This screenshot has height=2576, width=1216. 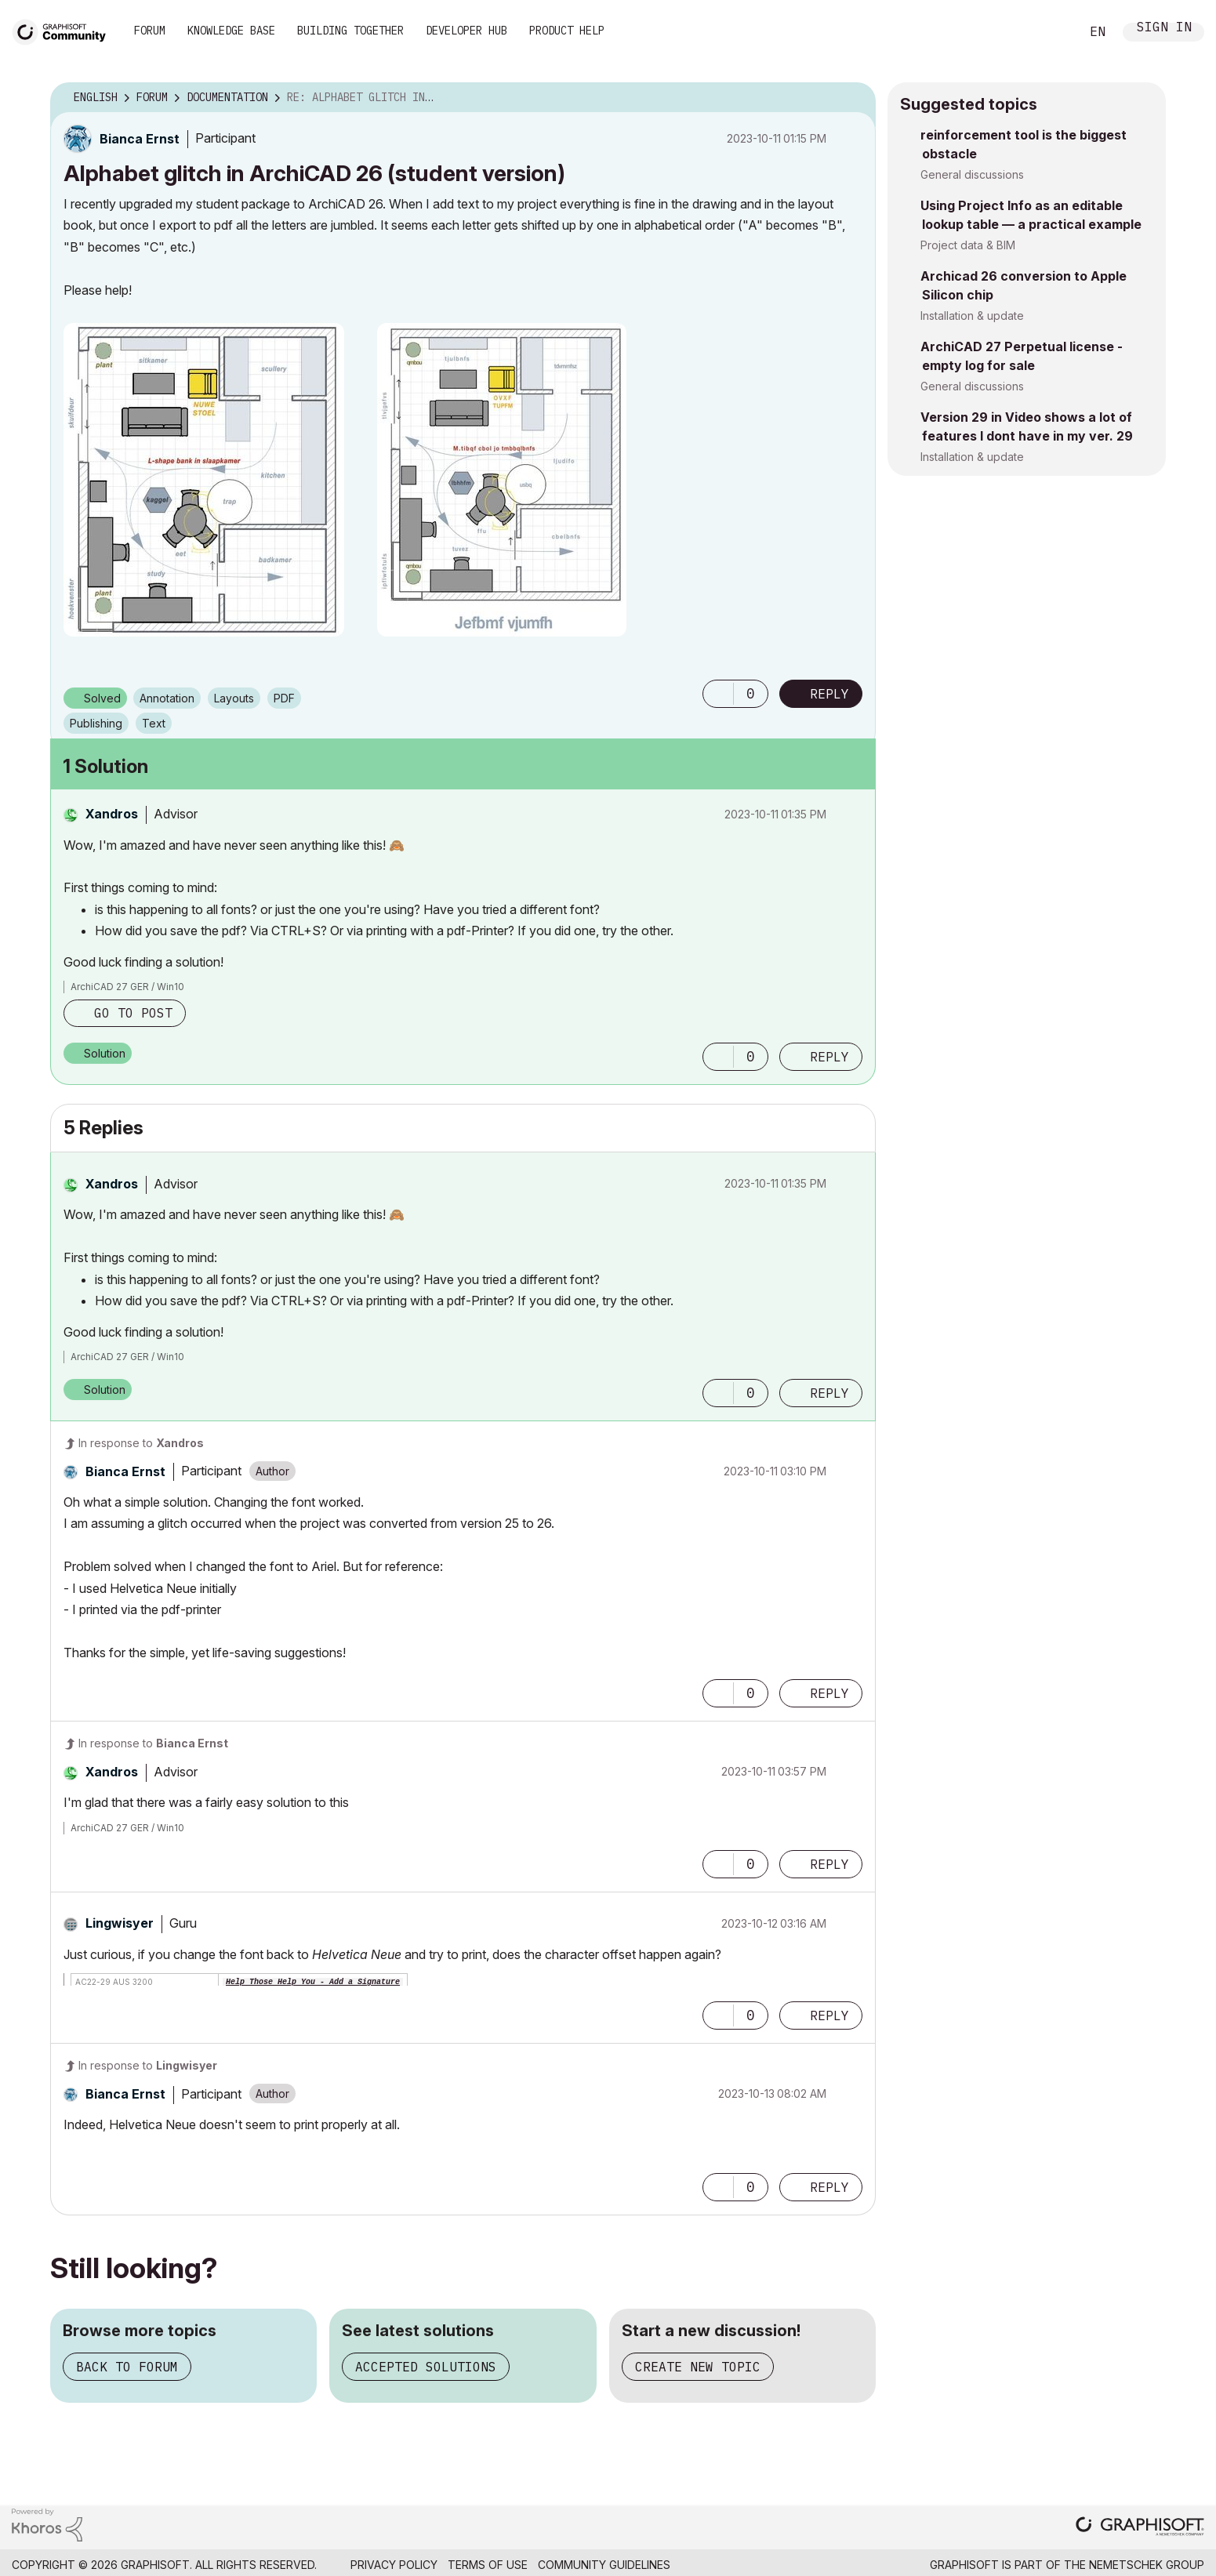 What do you see at coordinates (1146, 2564) in the screenshot?
I see `Nemetschek Group [Nemetschek Group - external link]` at bounding box center [1146, 2564].